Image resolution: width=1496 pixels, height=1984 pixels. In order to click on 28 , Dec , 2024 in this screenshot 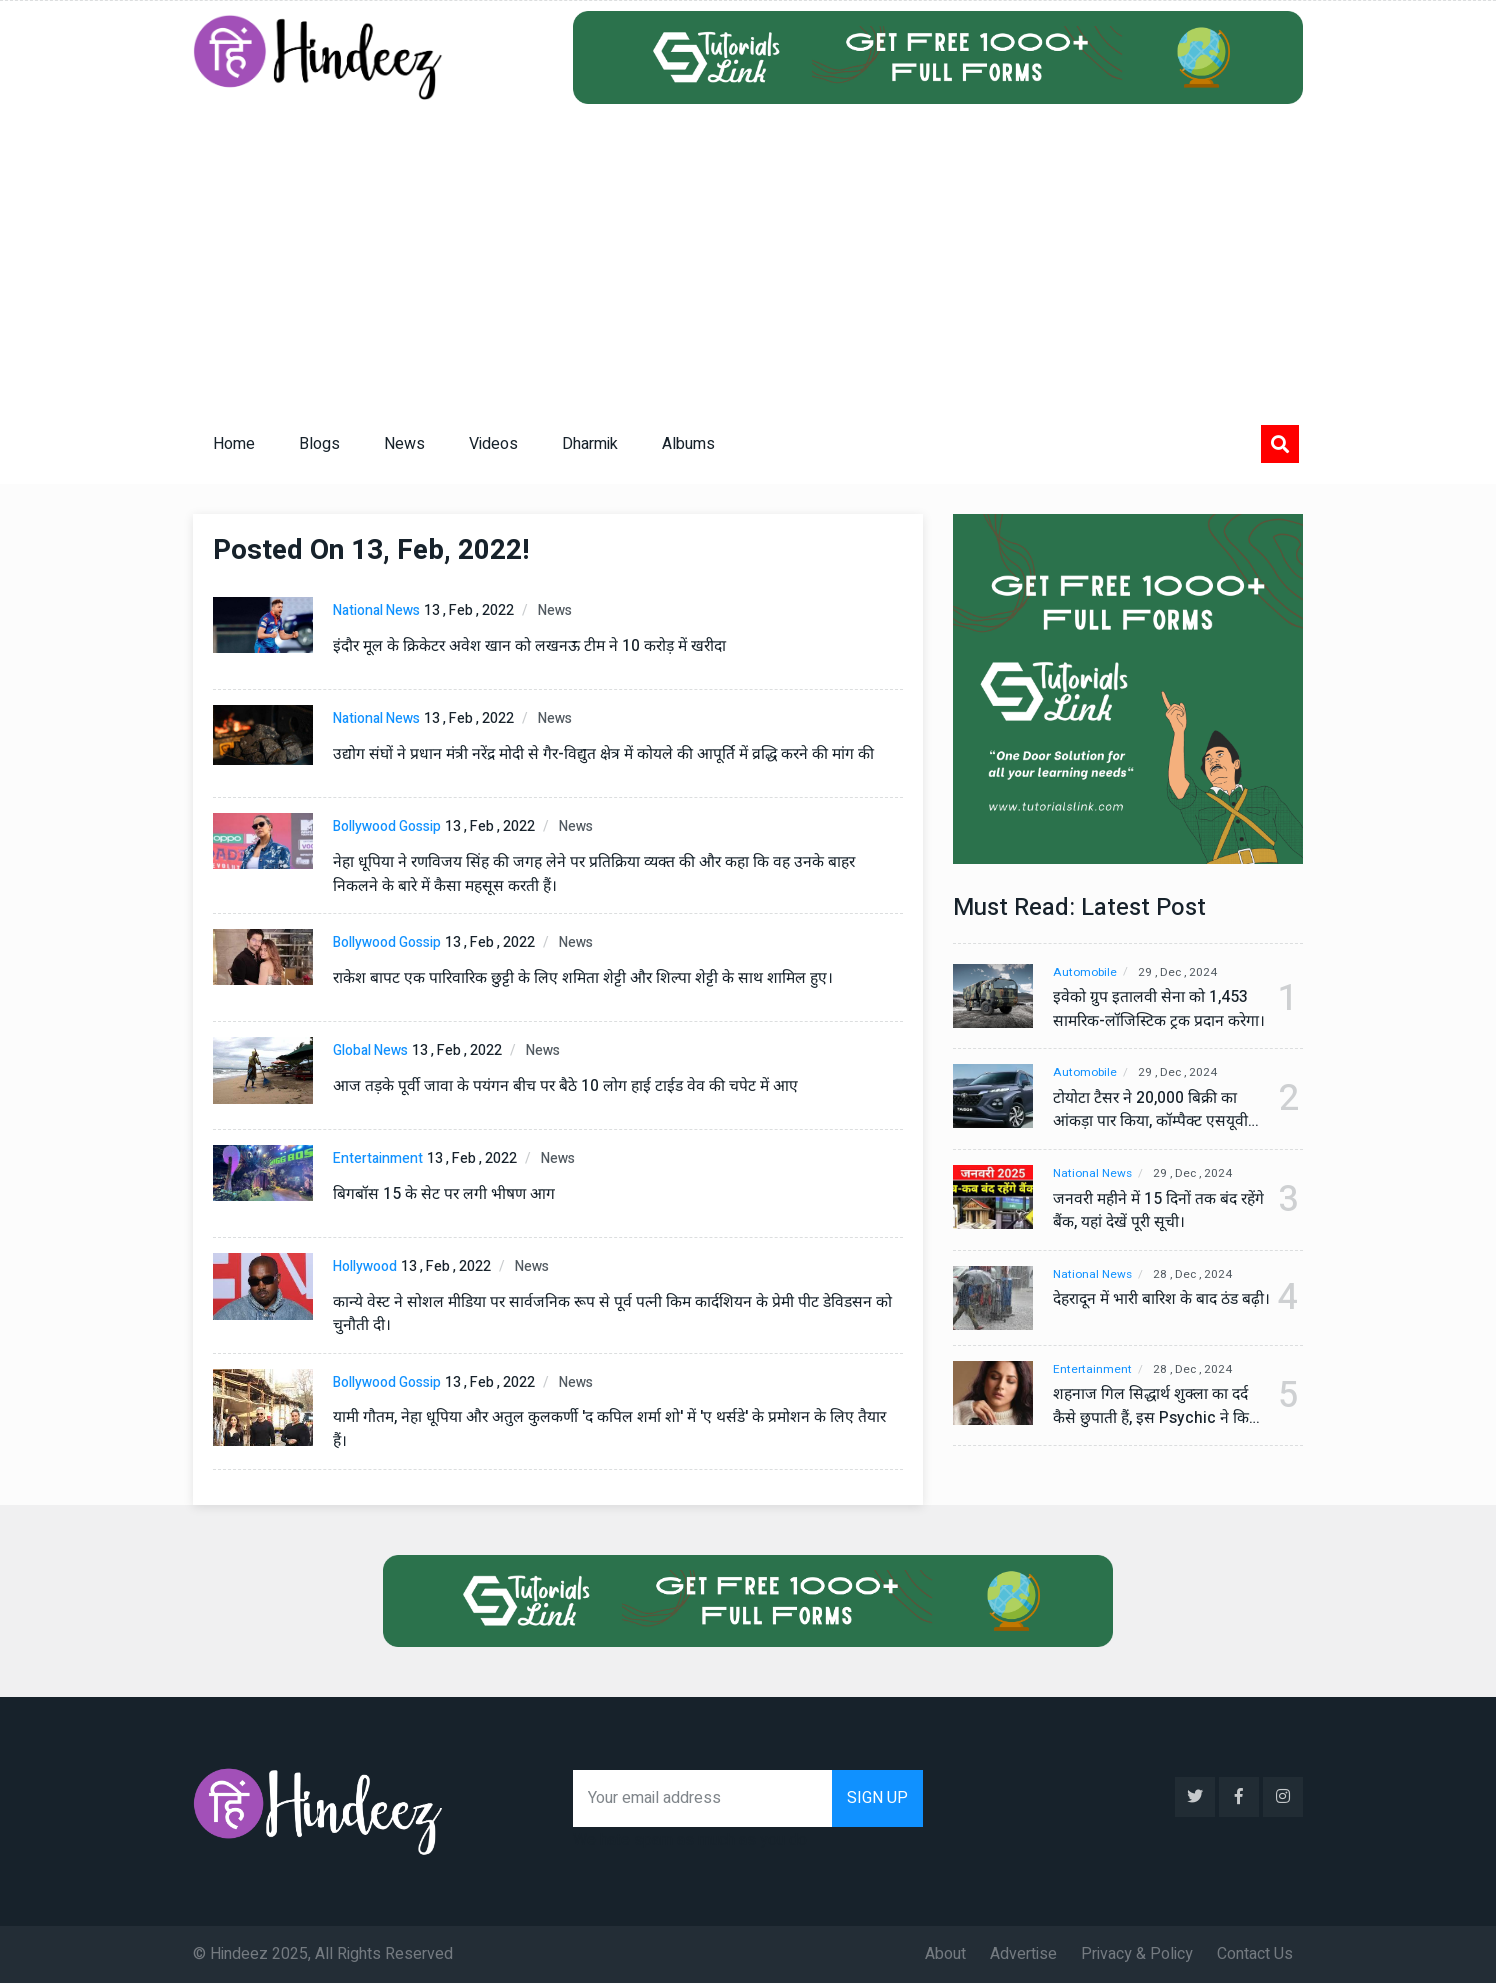, I will do `click(1198, 1275)`.